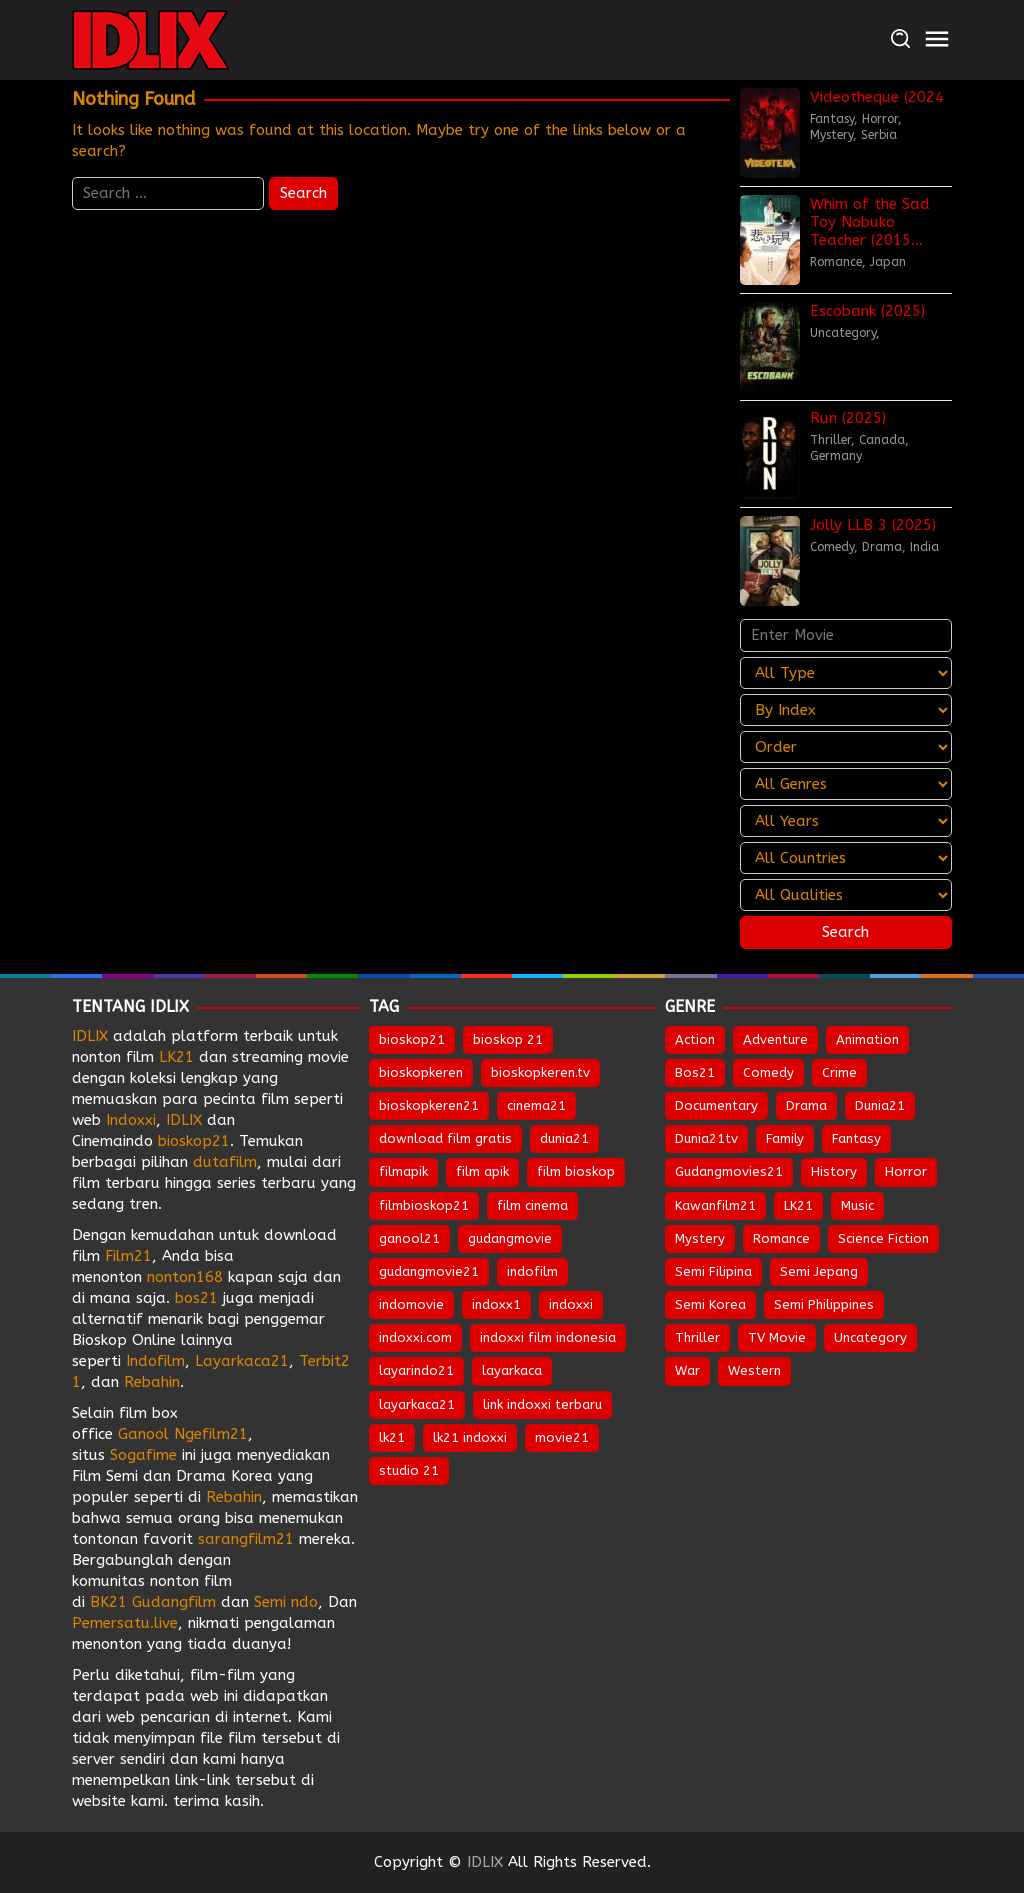  Describe the element at coordinates (536, 1105) in the screenshot. I see `cinema21 [cinema21 (695 items)]` at that location.